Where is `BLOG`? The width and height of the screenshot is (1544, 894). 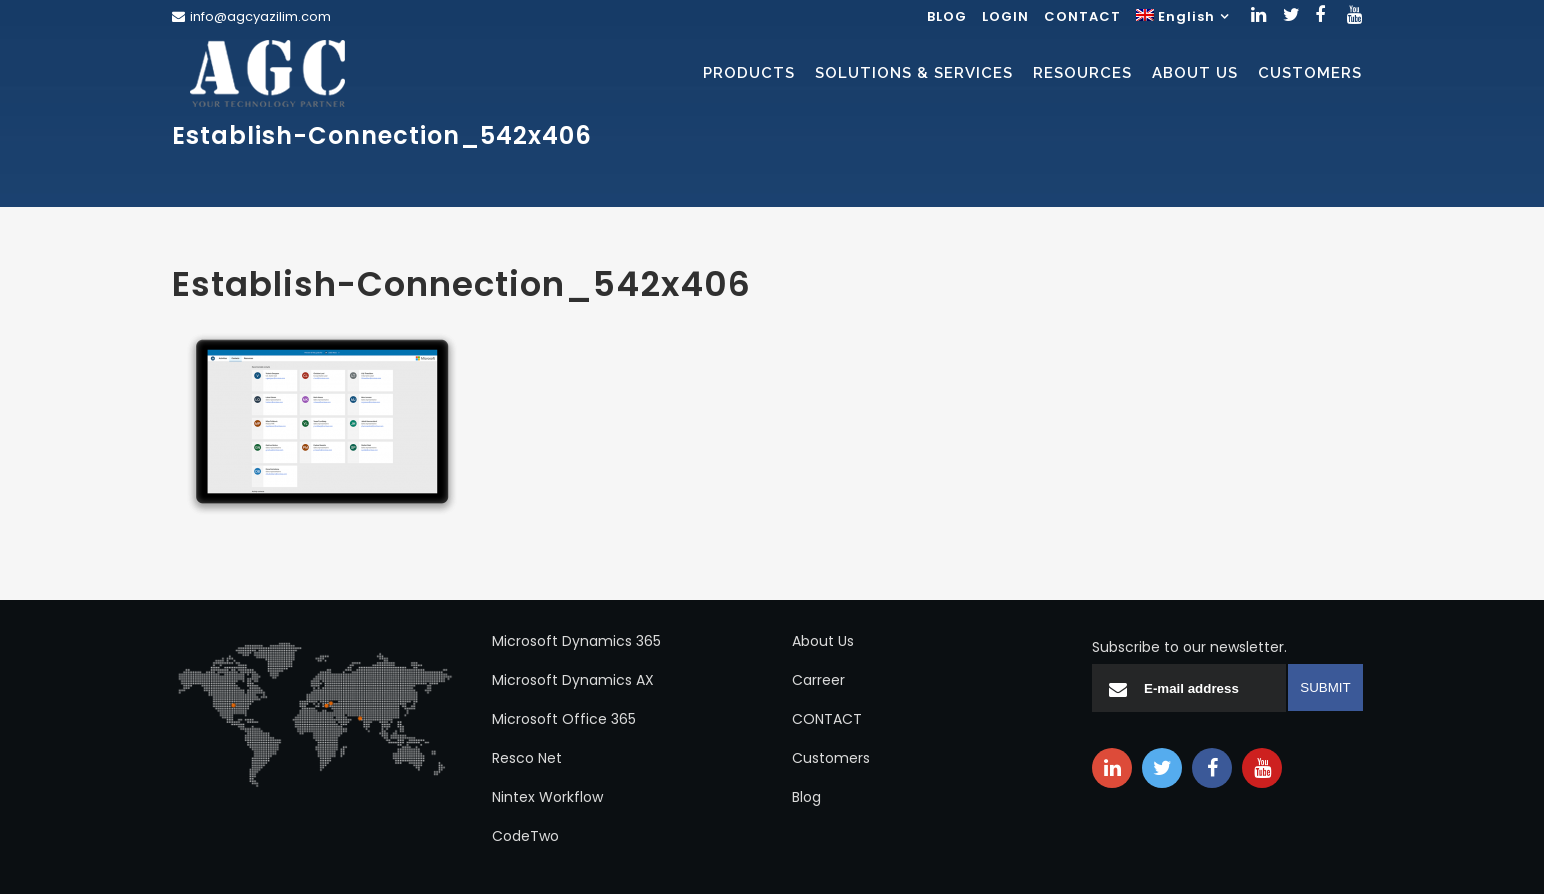
BLOG is located at coordinates (947, 16).